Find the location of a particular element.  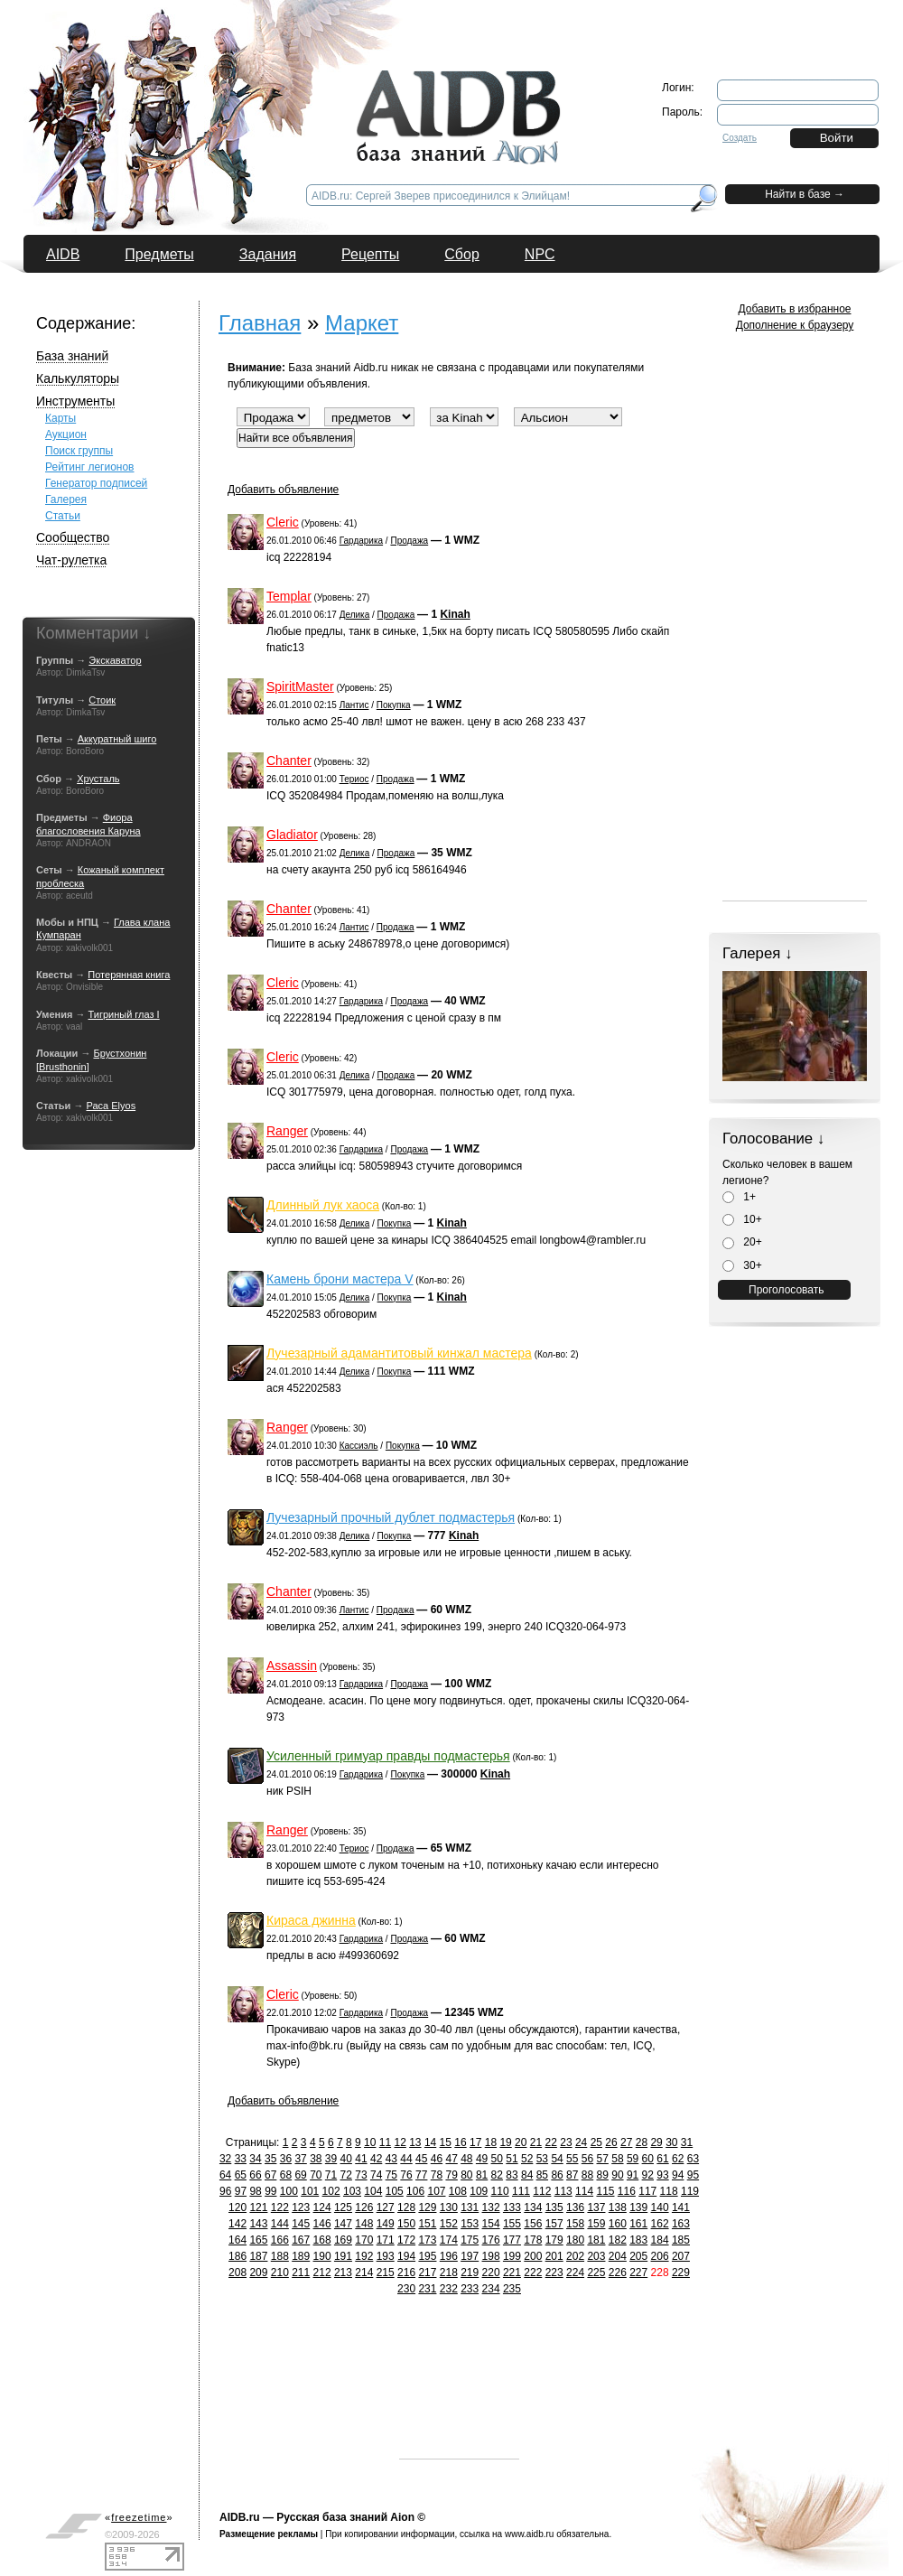

76 is located at coordinates (406, 2175).